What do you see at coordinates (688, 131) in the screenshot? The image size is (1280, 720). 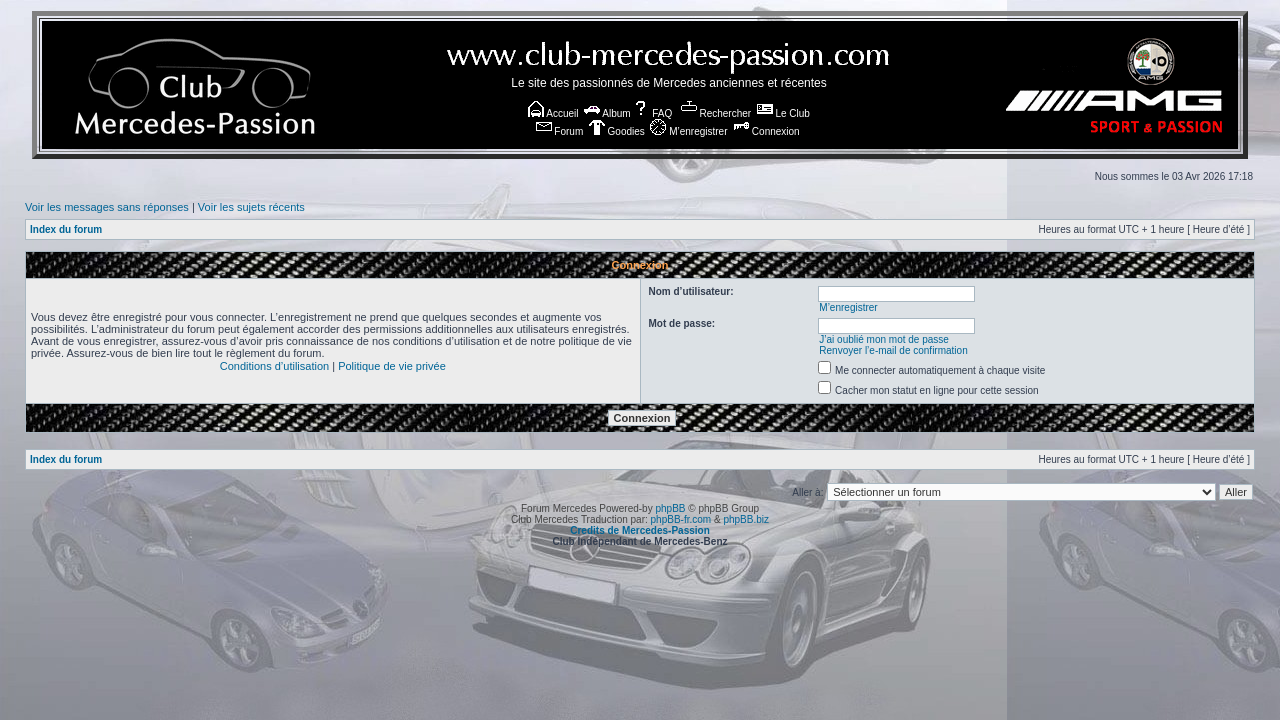 I see `M’enregistrer` at bounding box center [688, 131].